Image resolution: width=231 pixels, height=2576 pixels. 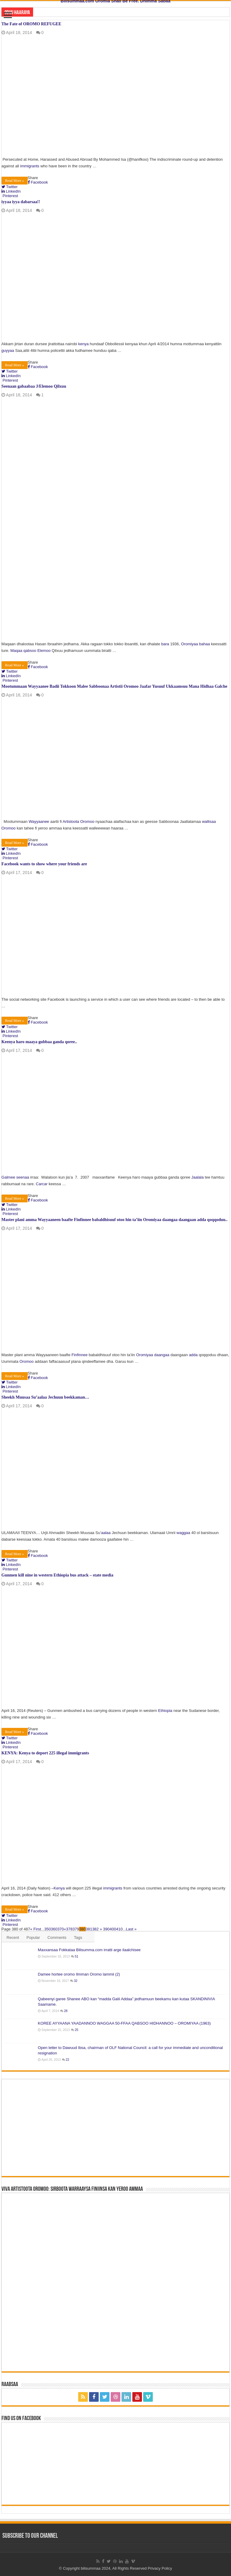 What do you see at coordinates (189, 644) in the screenshot?
I see `Oromiyaa` at bounding box center [189, 644].